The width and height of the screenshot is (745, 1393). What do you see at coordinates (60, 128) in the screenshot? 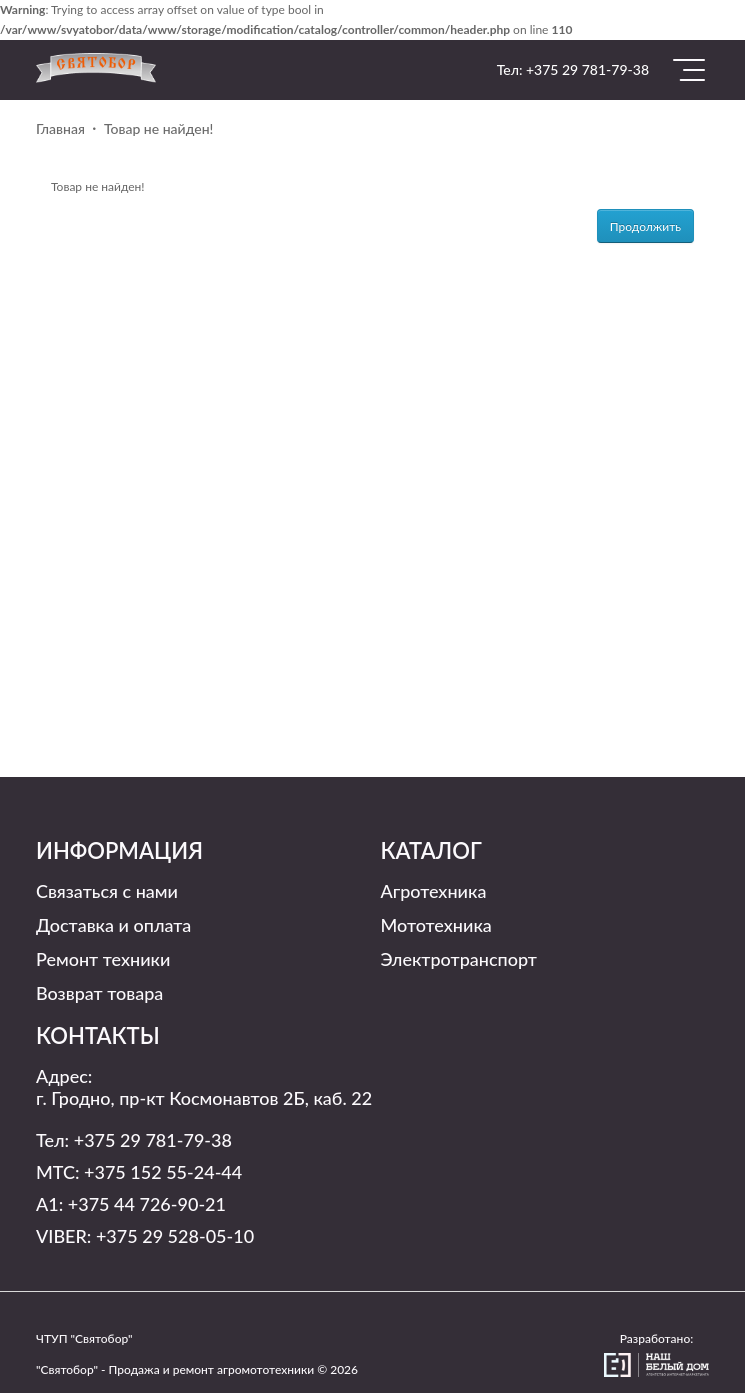
I see `Главная` at bounding box center [60, 128].